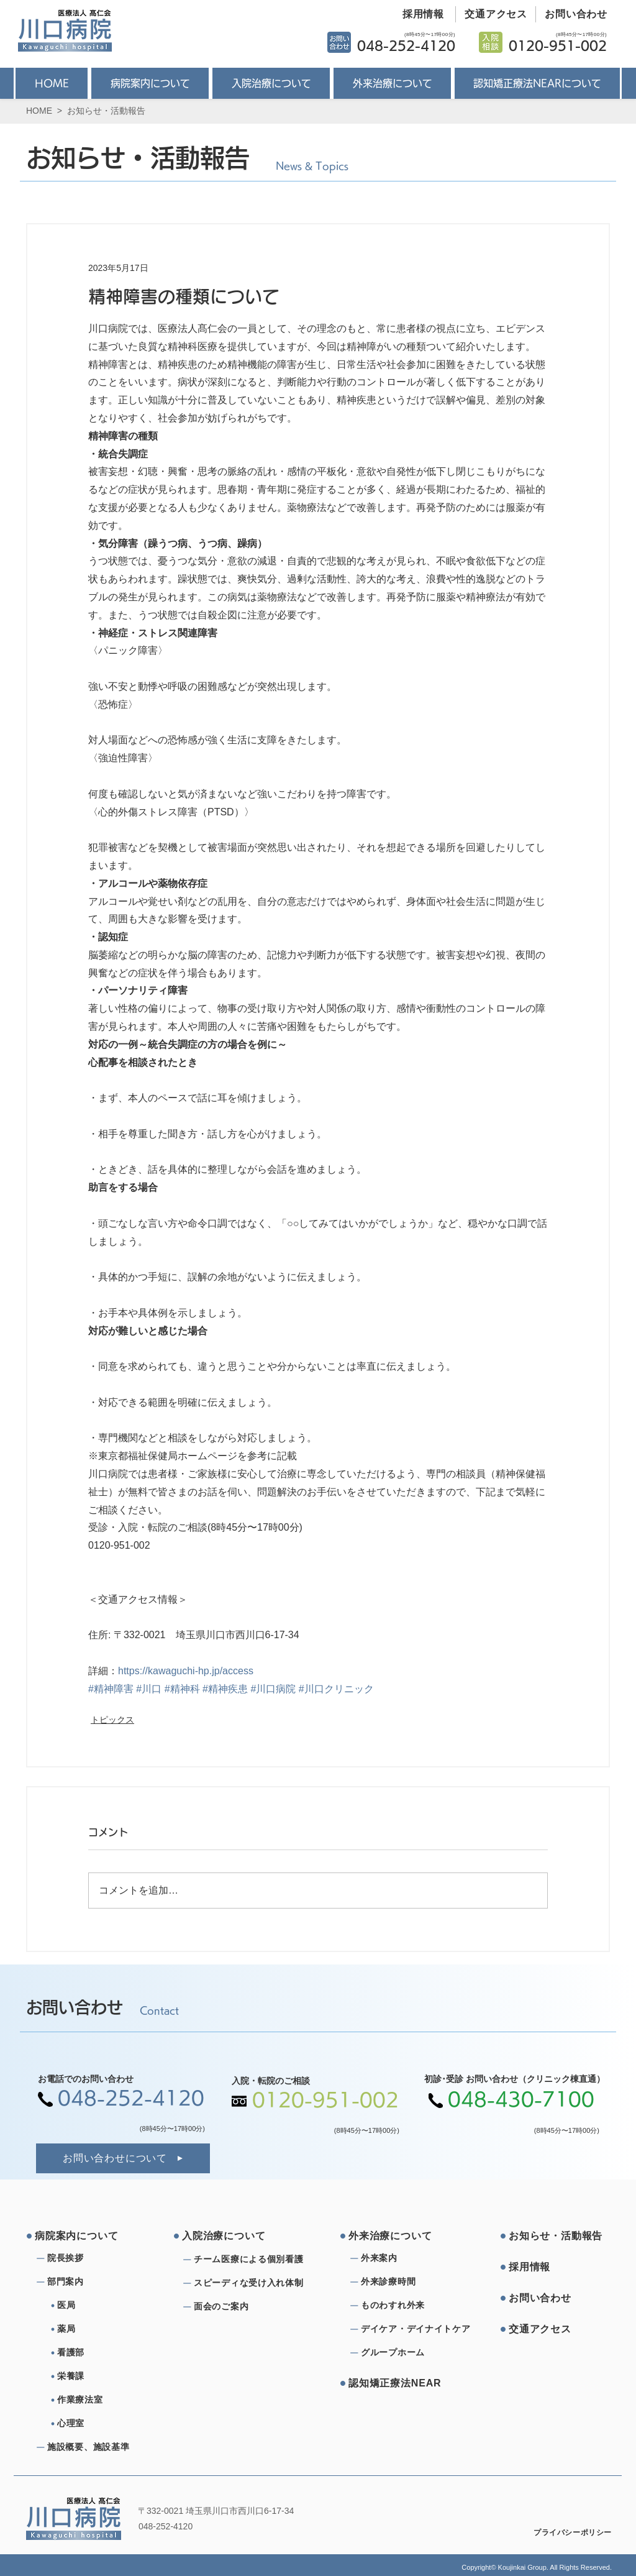 This screenshot has height=2576, width=636. What do you see at coordinates (252, 2307) in the screenshot?
I see `[⾯会のご案内]` at bounding box center [252, 2307].